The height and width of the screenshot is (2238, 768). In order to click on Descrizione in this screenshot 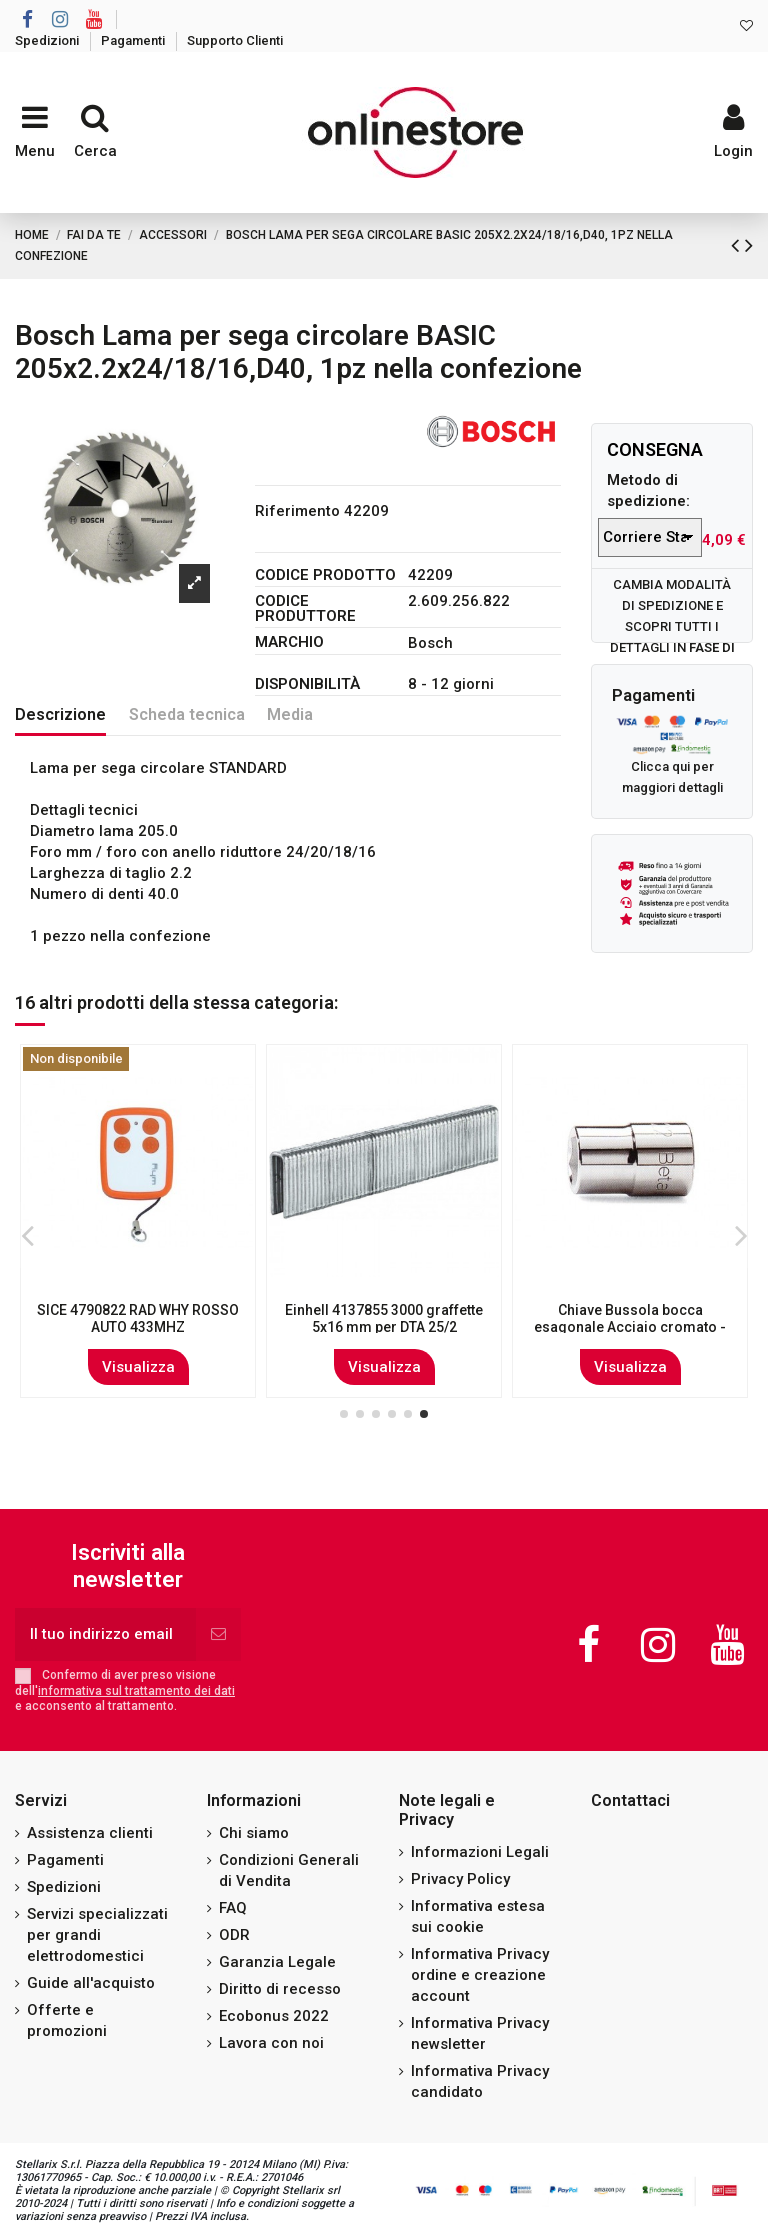, I will do `click(60, 714)`.